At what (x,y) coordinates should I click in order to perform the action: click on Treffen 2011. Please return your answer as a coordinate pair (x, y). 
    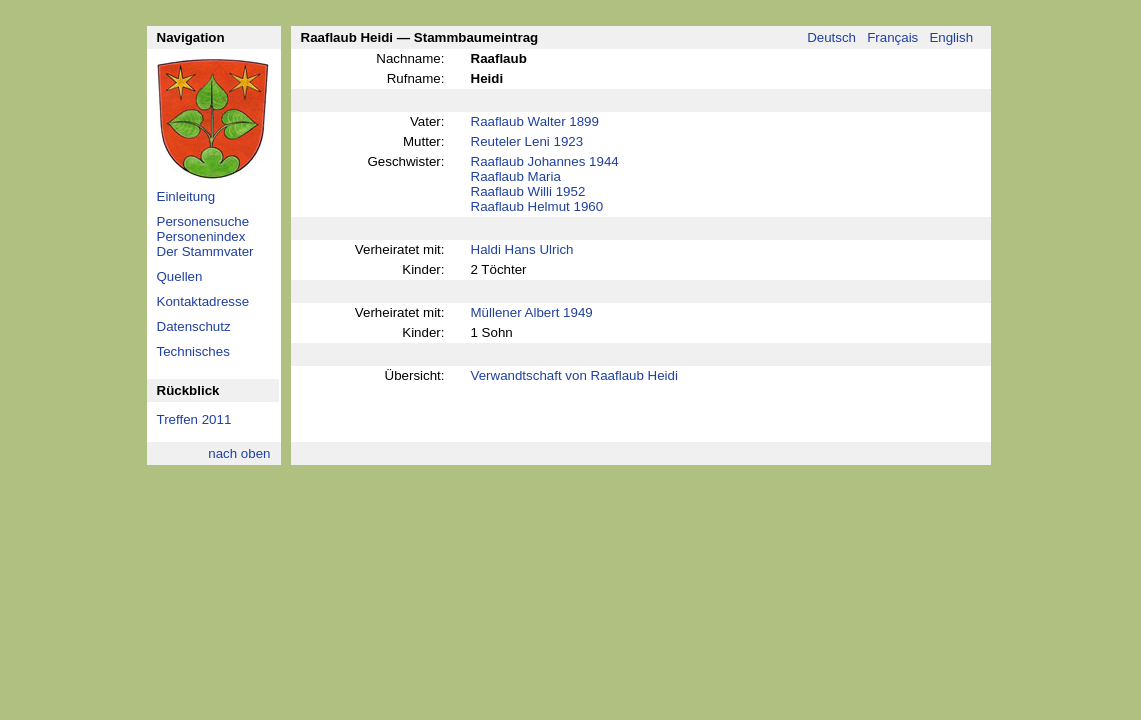
    Looking at the image, I should click on (194, 419).